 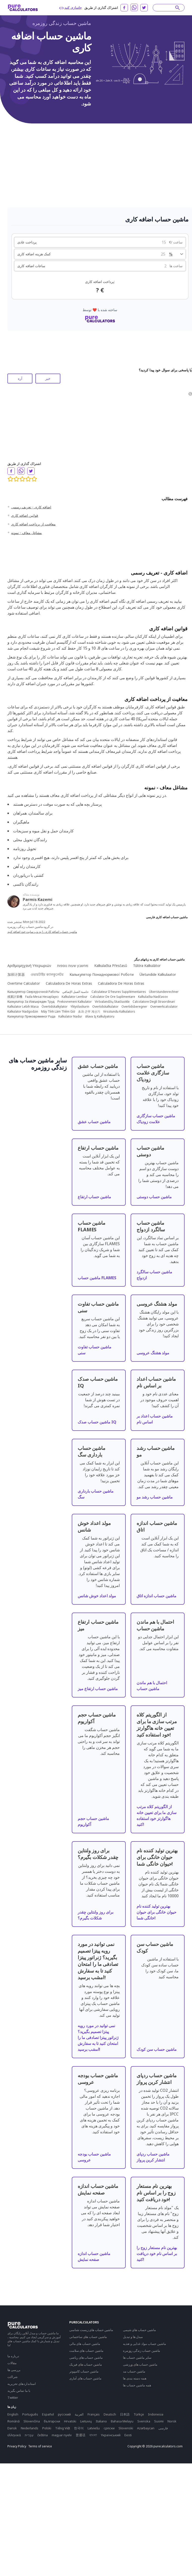 I want to click on Türkçe, so click(x=139, y=2414).